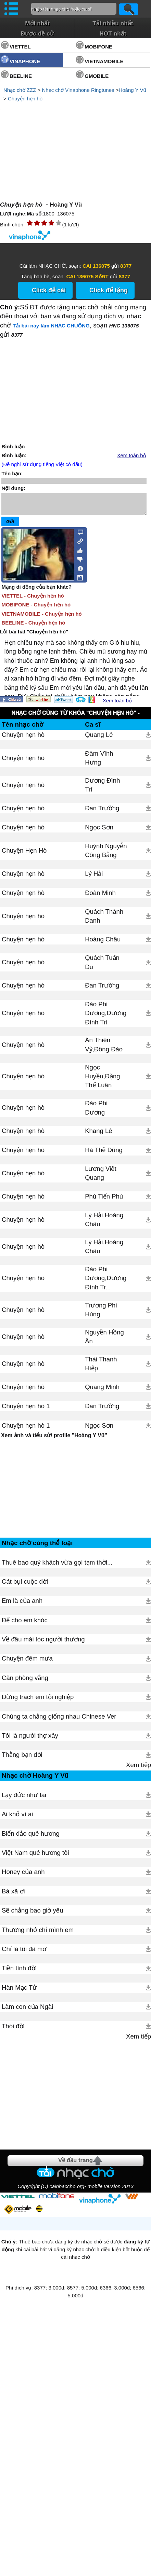  What do you see at coordinates (19, 2050) in the screenshot?
I see `Hàn Mạc Tử` at bounding box center [19, 2050].